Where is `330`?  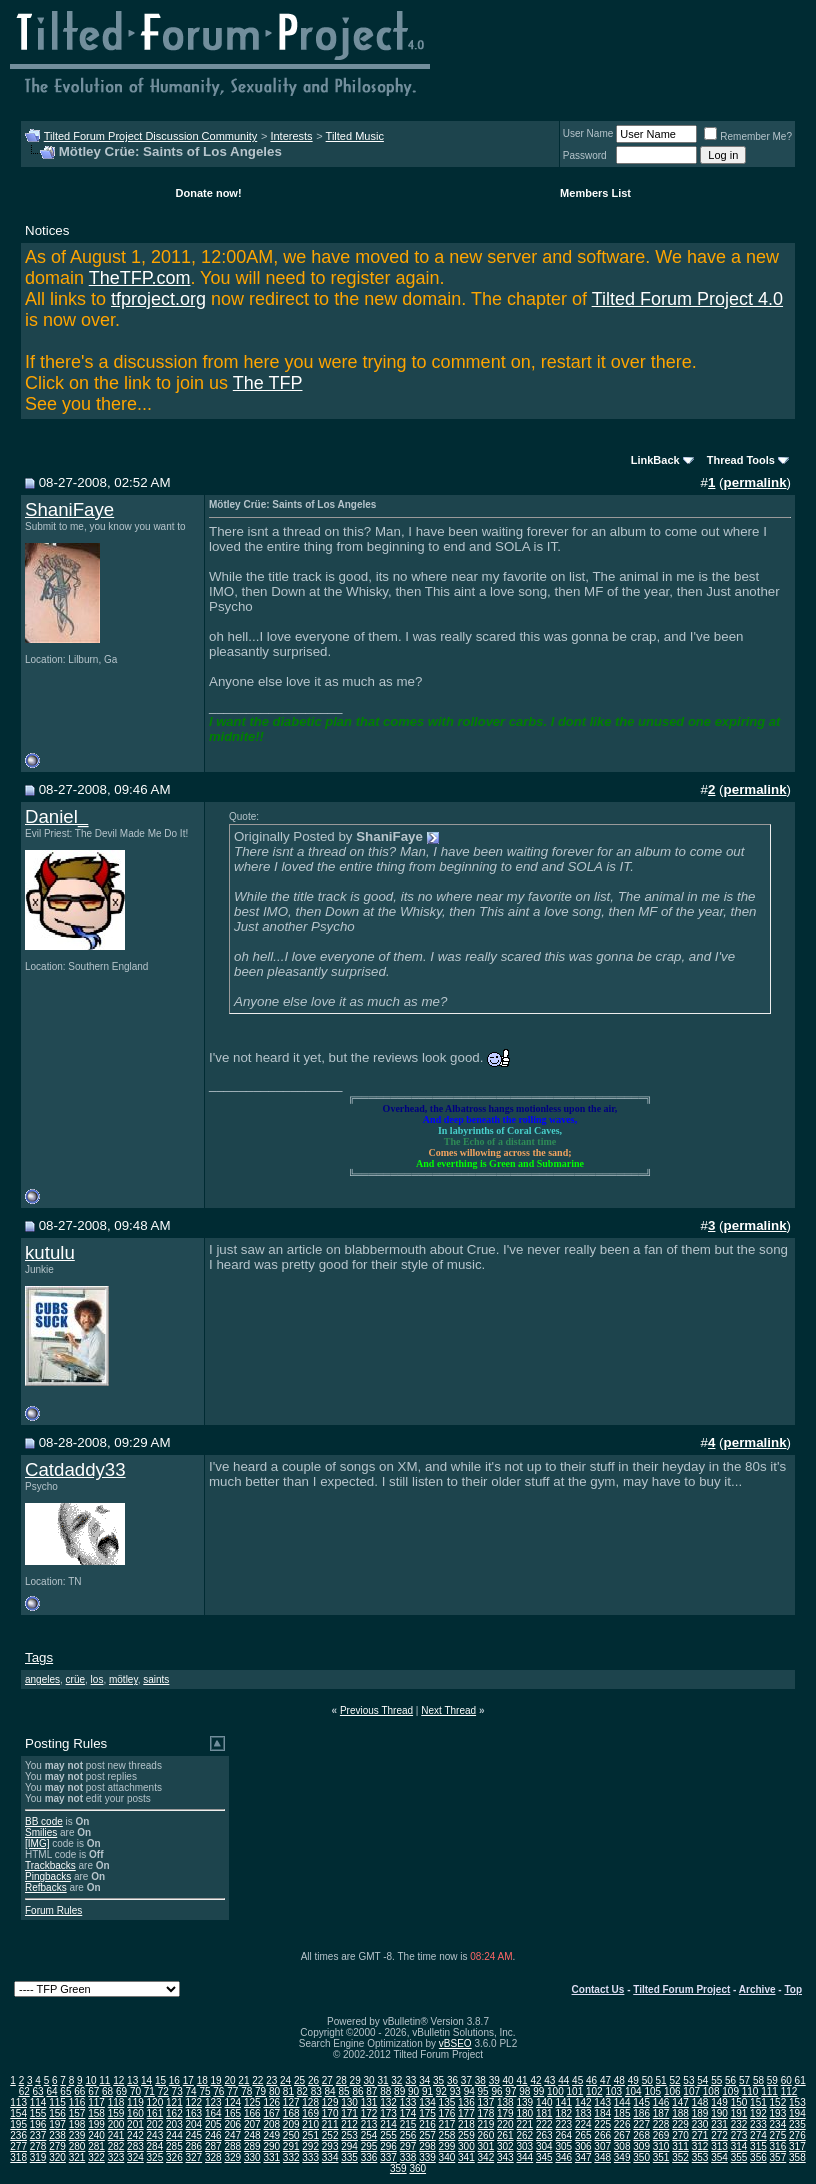
330 is located at coordinates (252, 2157).